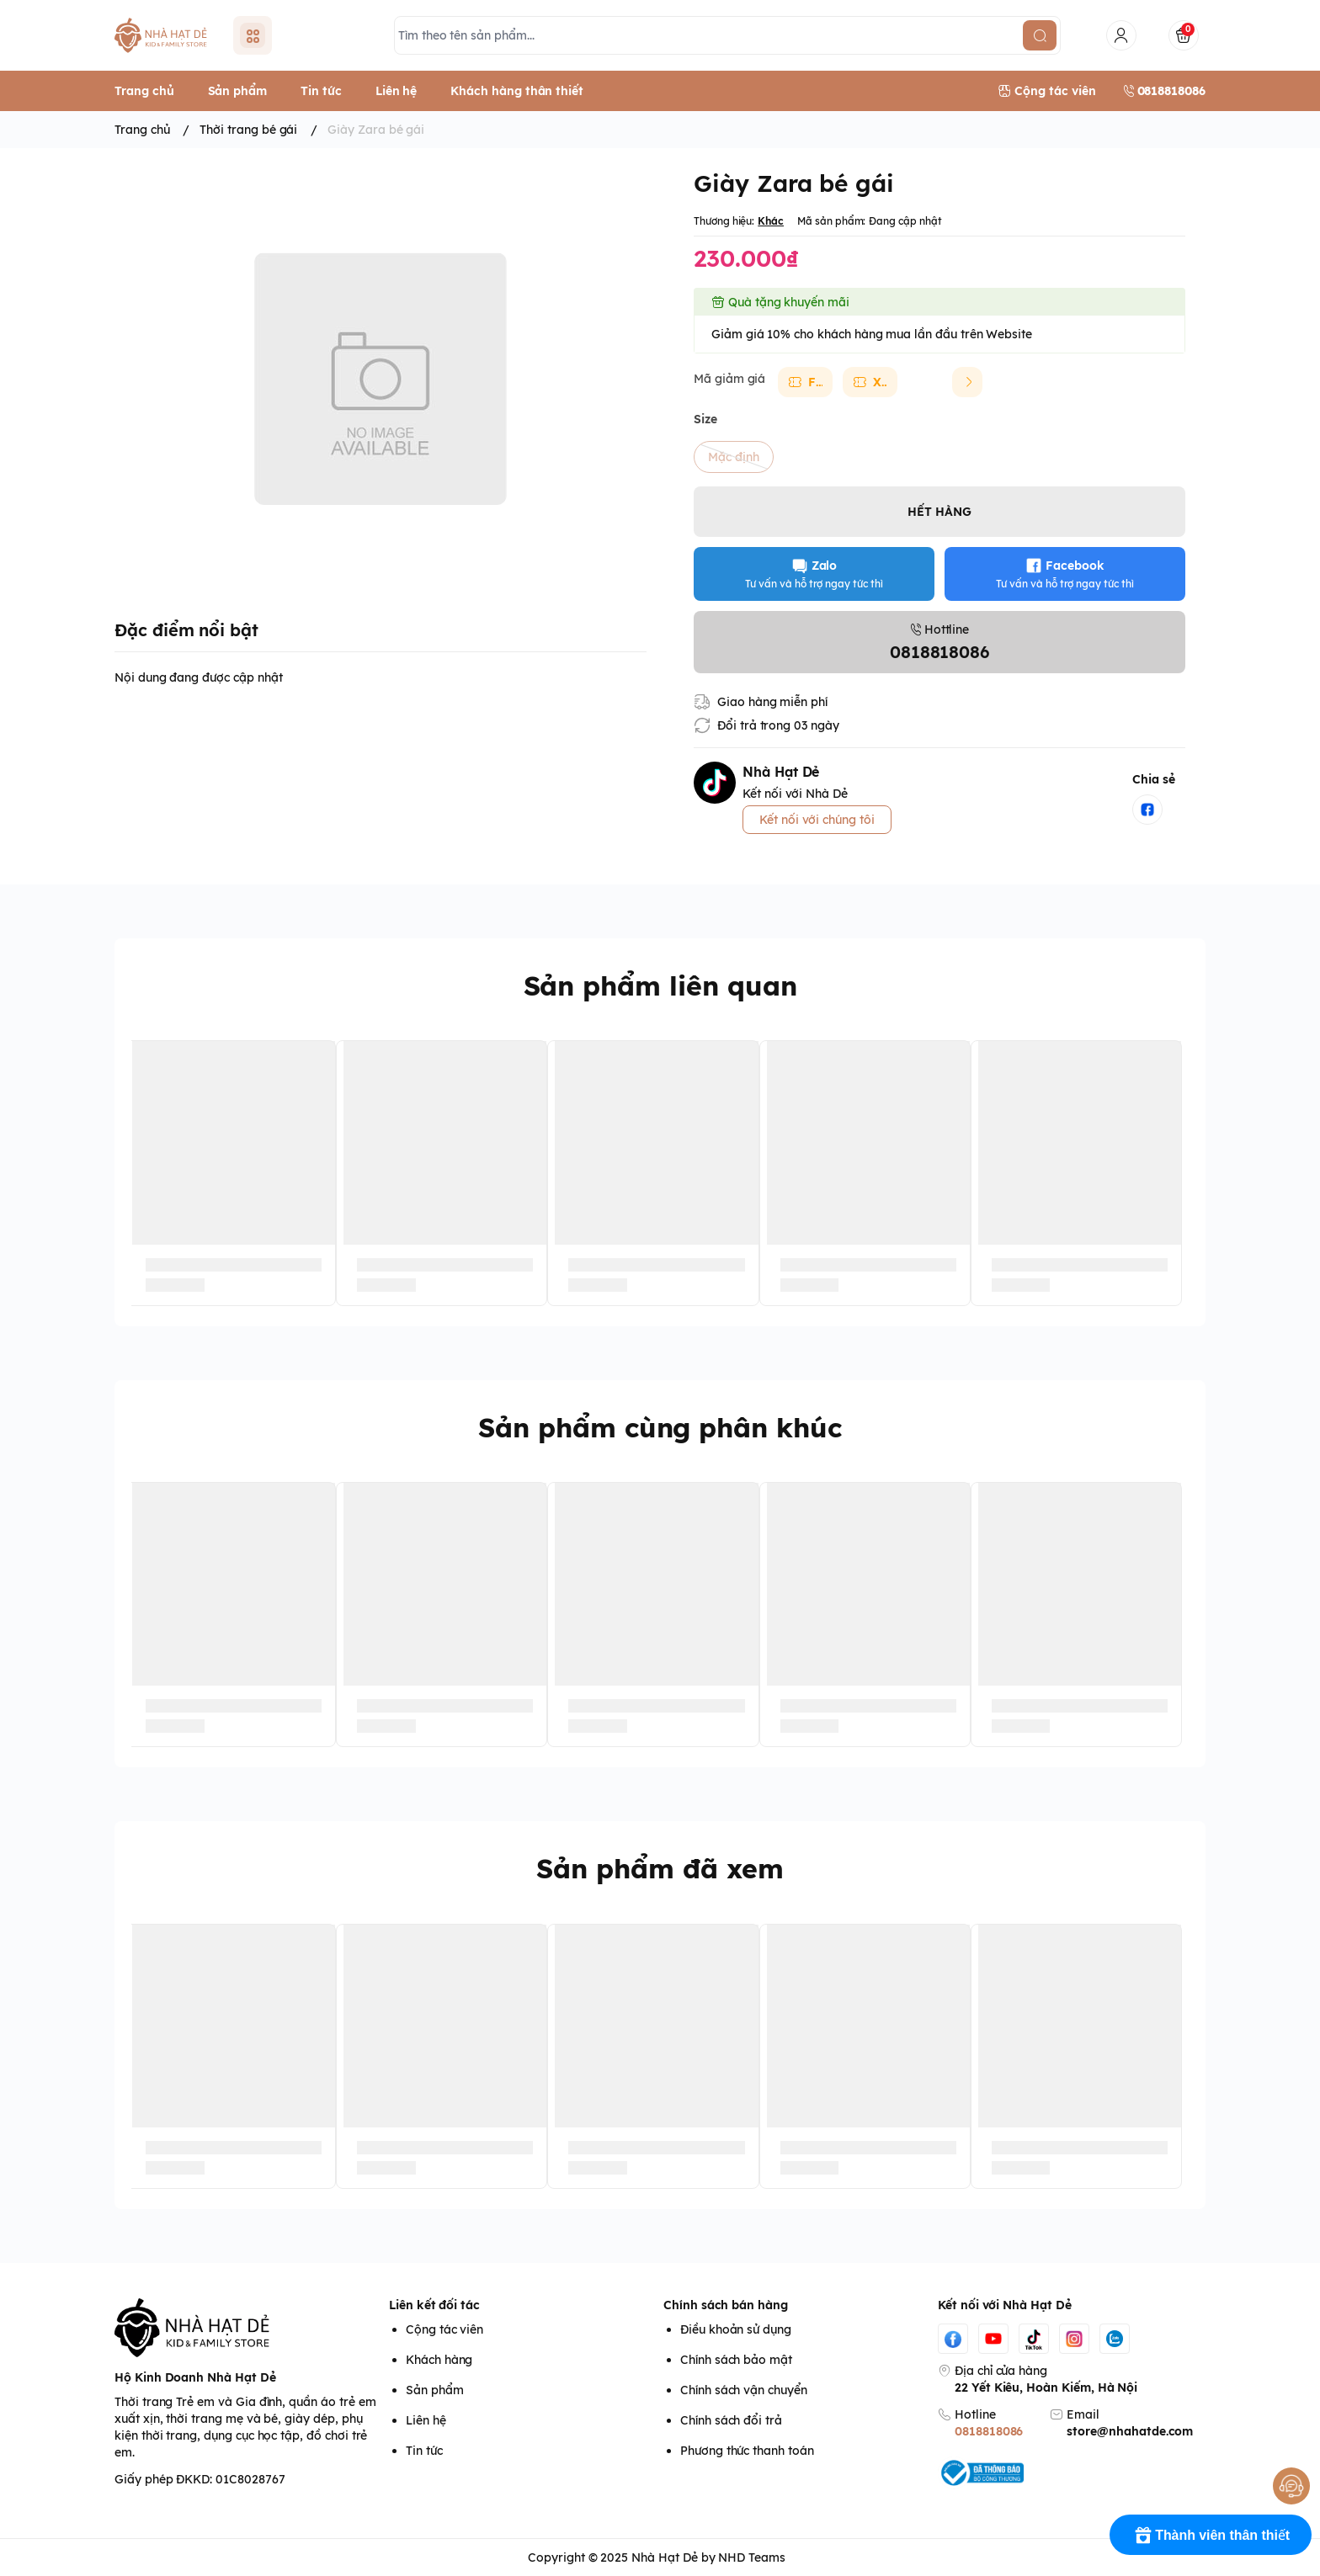  Describe the element at coordinates (953, 2339) in the screenshot. I see `[Facebook]` at that location.